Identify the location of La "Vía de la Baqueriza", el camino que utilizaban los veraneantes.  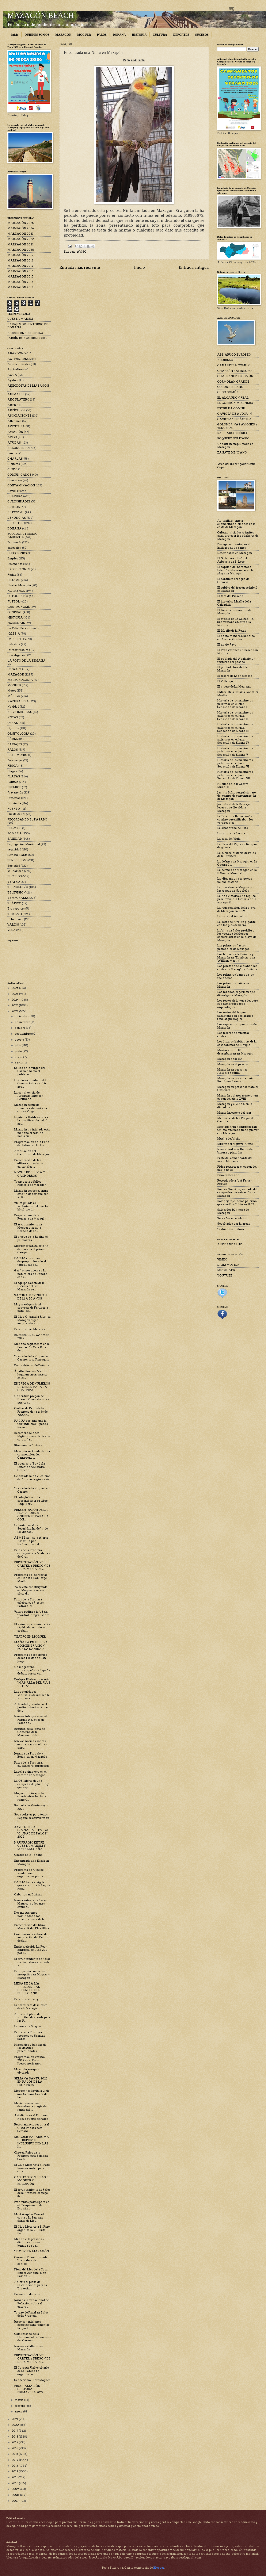
(235, 819).